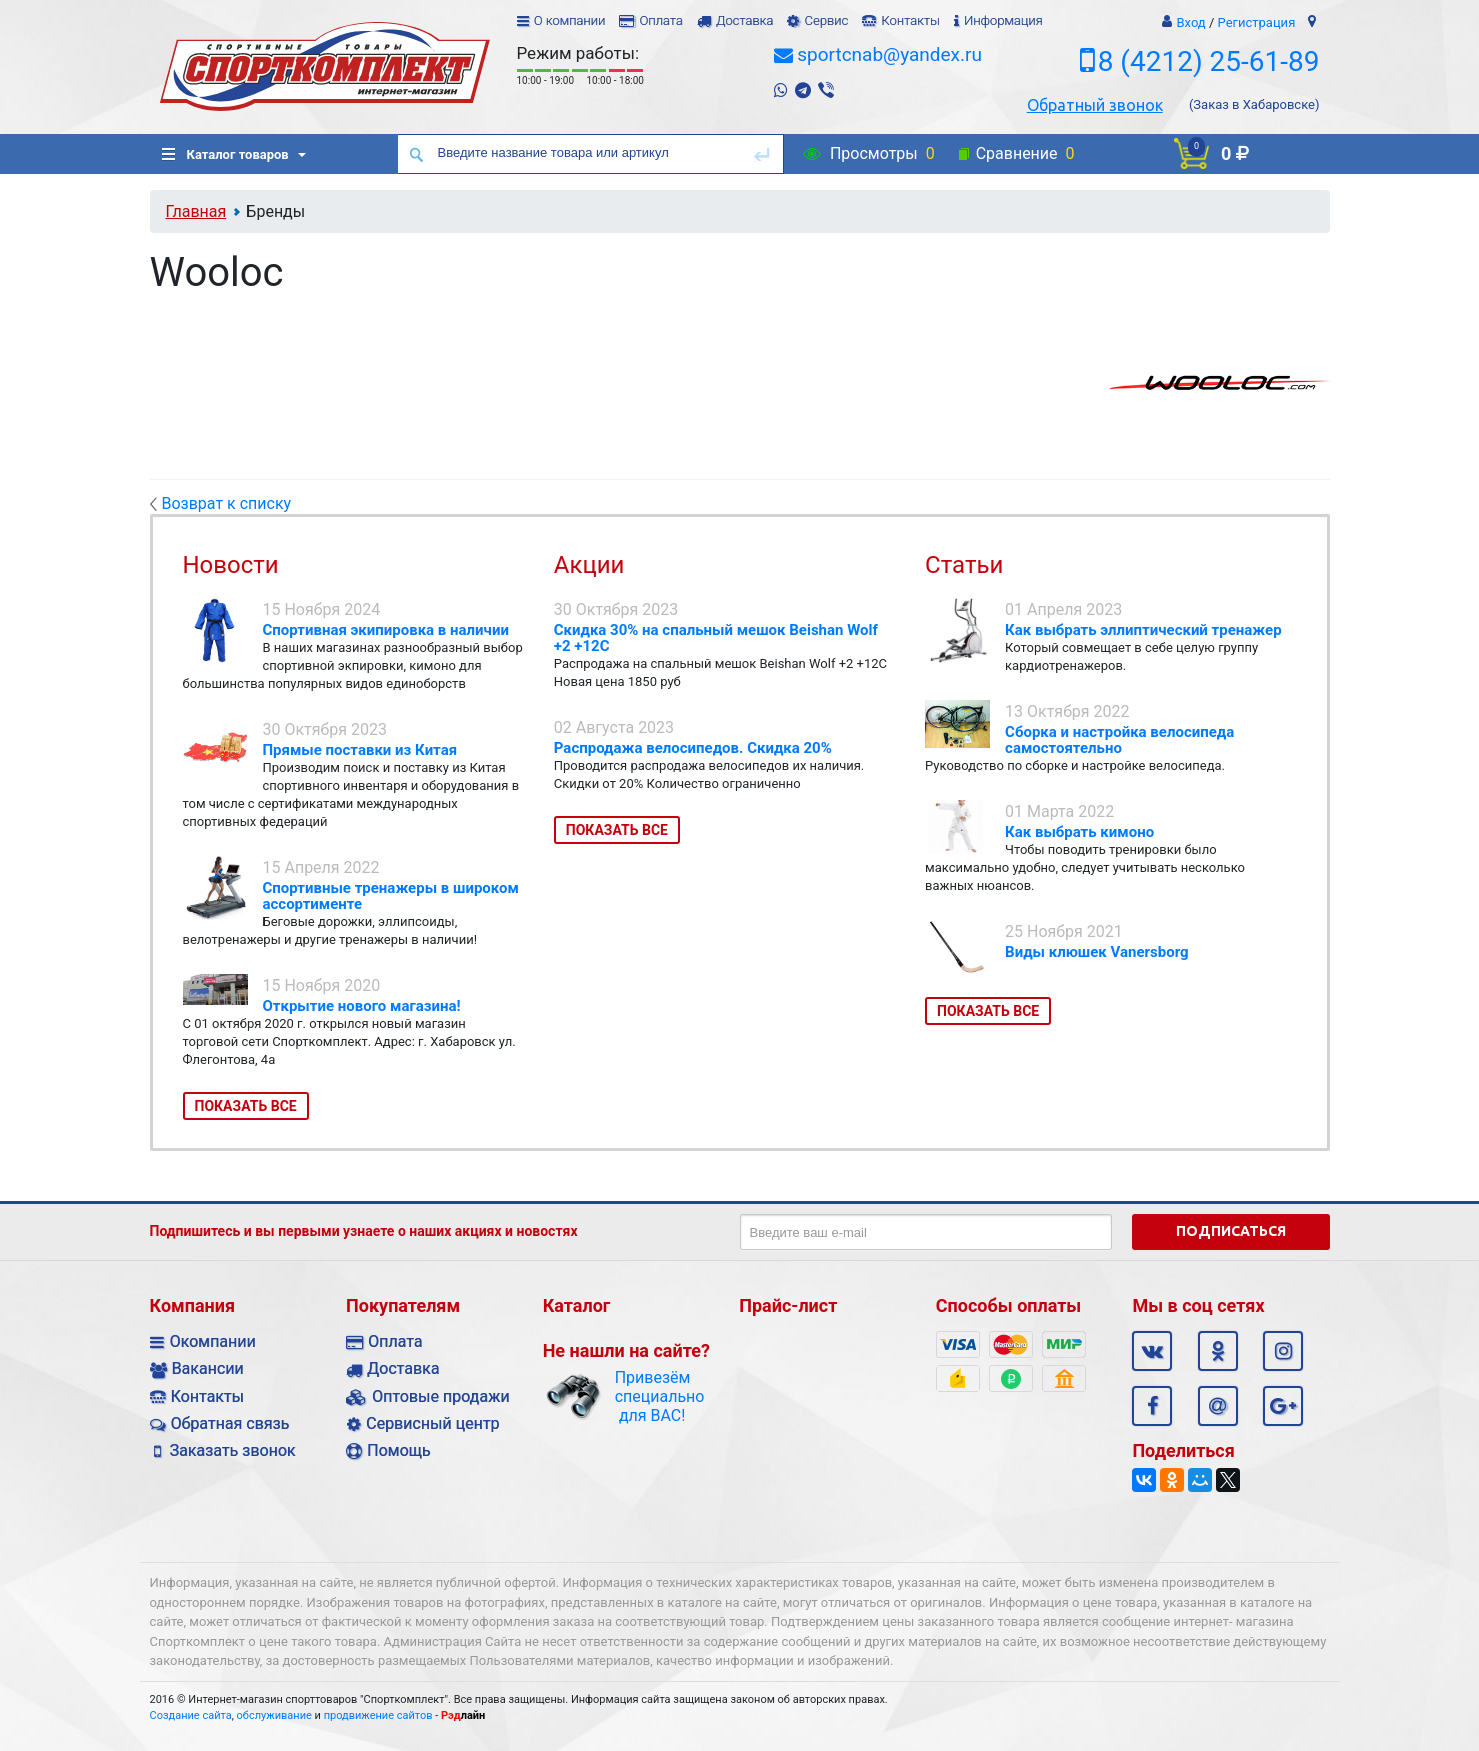 This screenshot has height=1751, width=1479. Describe the element at coordinates (652, 1396) in the screenshot. I see `Привезём специально для ВАС!` at that location.